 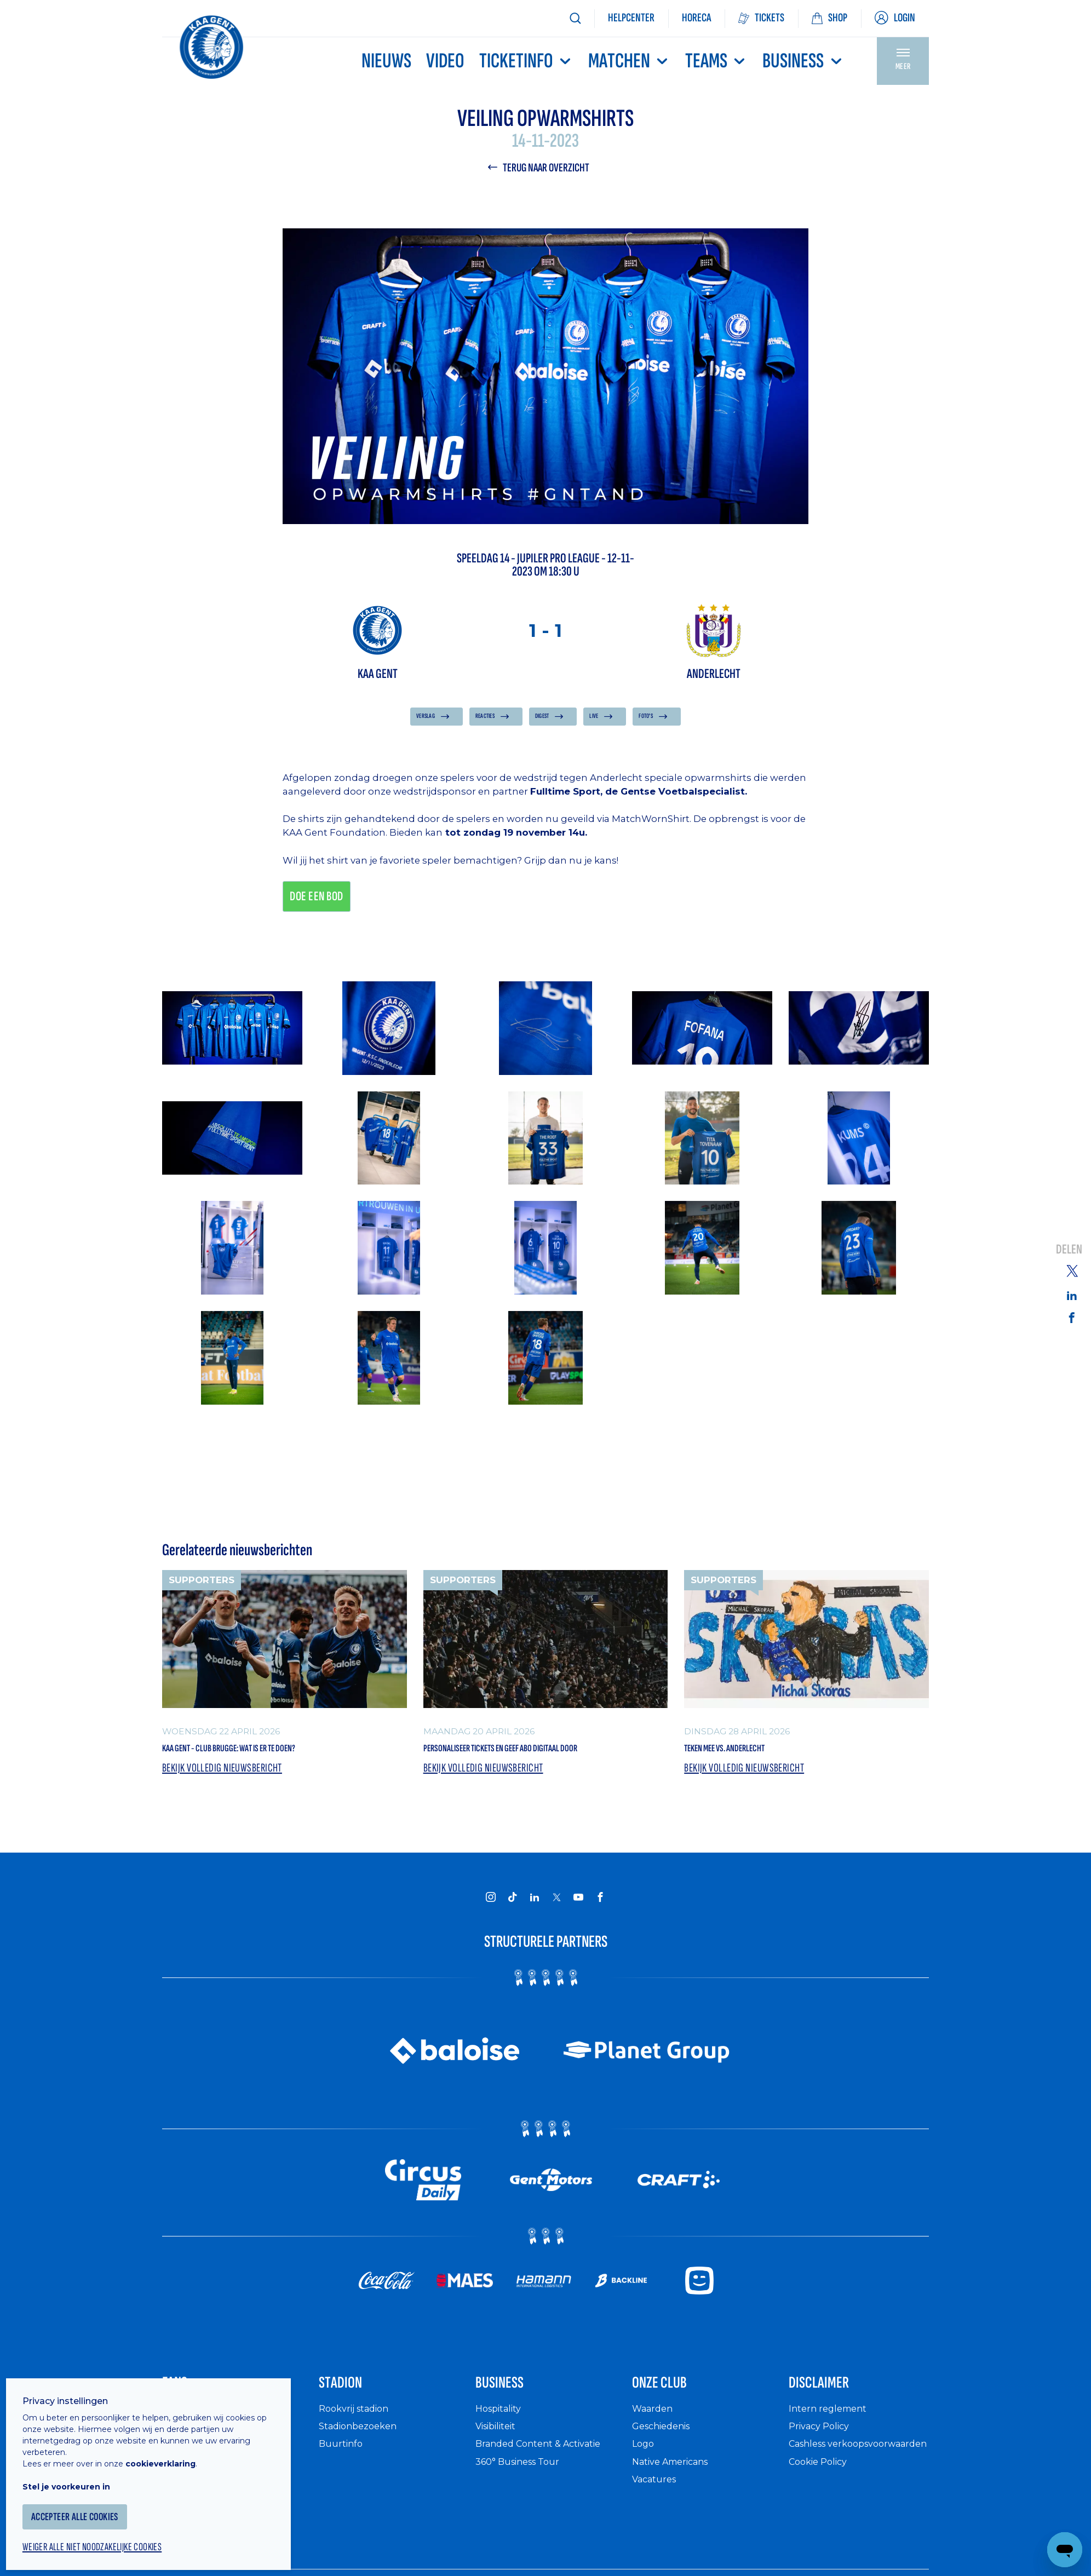 I want to click on [Share on Twitter], so click(x=1072, y=1270).